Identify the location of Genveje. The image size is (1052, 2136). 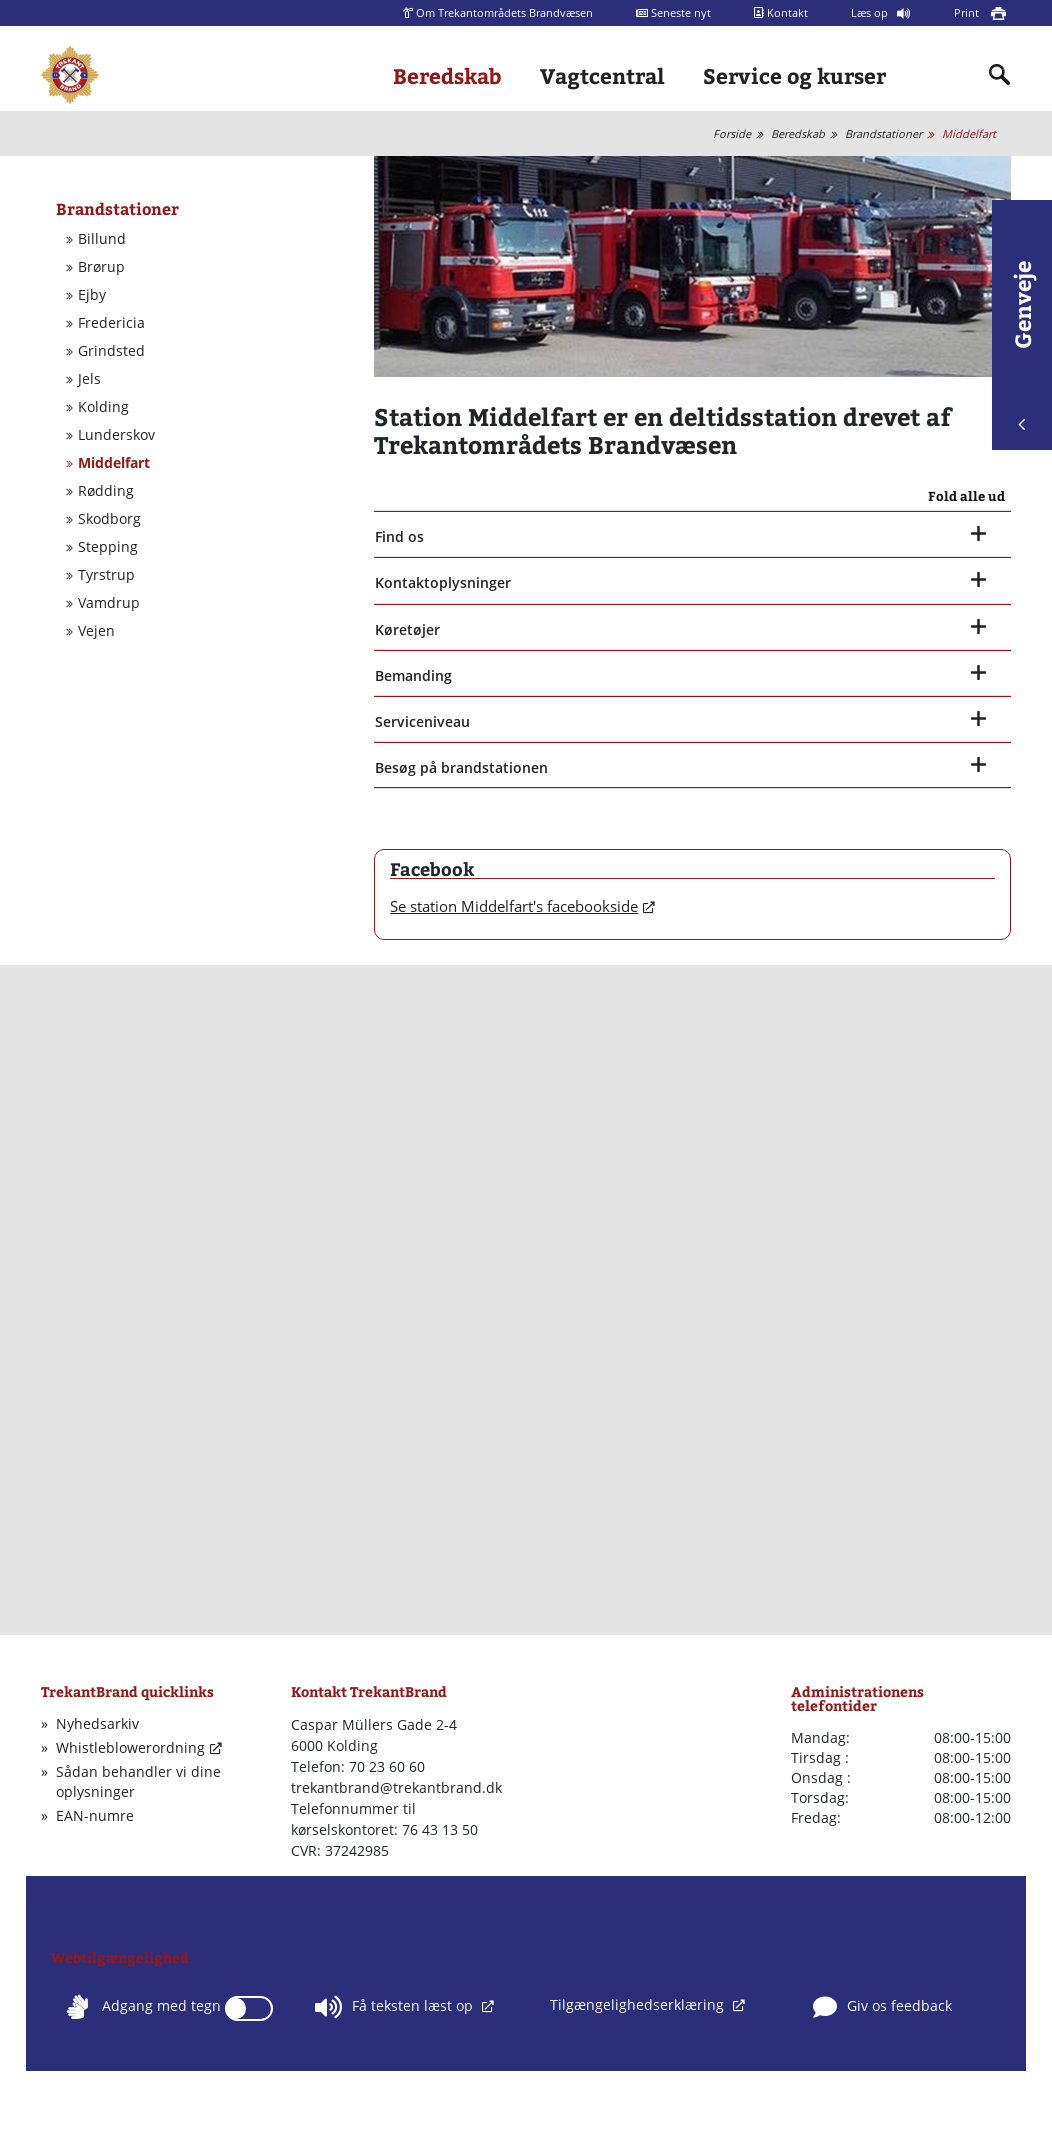
(1022, 345).